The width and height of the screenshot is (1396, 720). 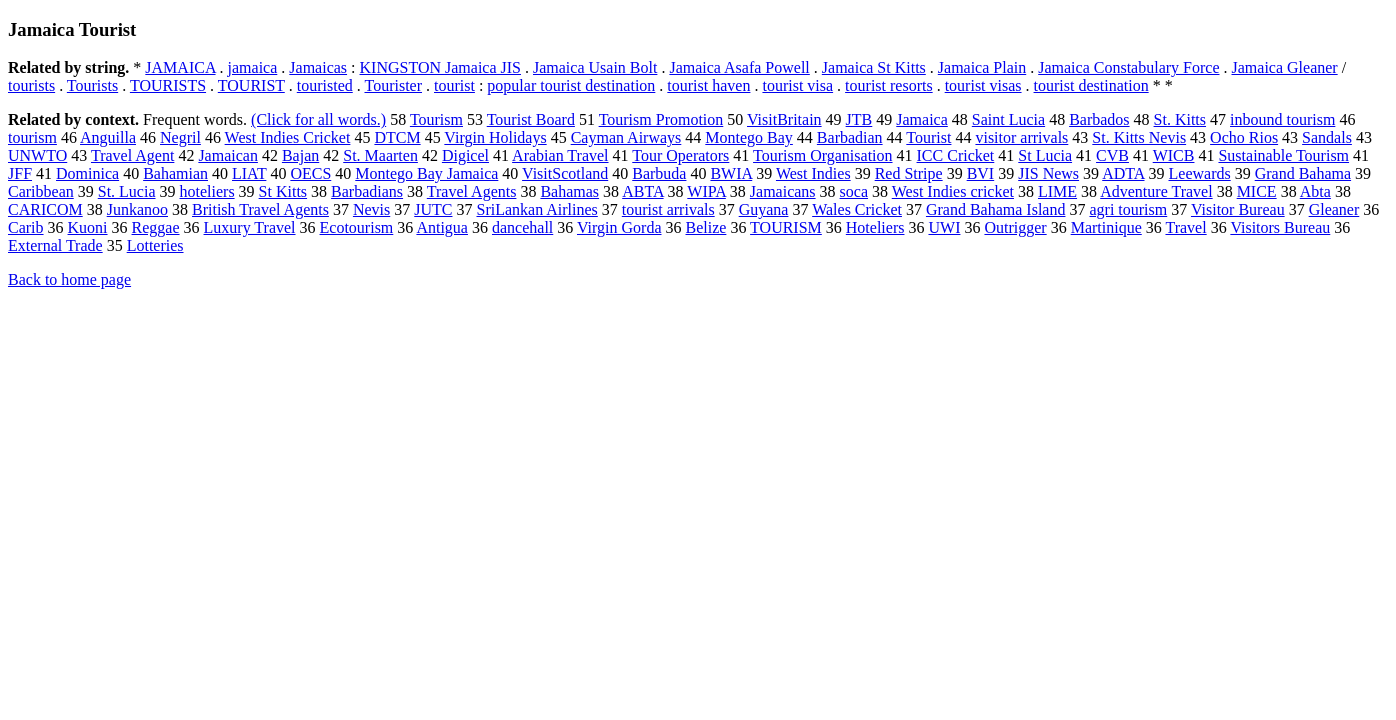 What do you see at coordinates (536, 209) in the screenshot?
I see `SriLankan Airlines` at bounding box center [536, 209].